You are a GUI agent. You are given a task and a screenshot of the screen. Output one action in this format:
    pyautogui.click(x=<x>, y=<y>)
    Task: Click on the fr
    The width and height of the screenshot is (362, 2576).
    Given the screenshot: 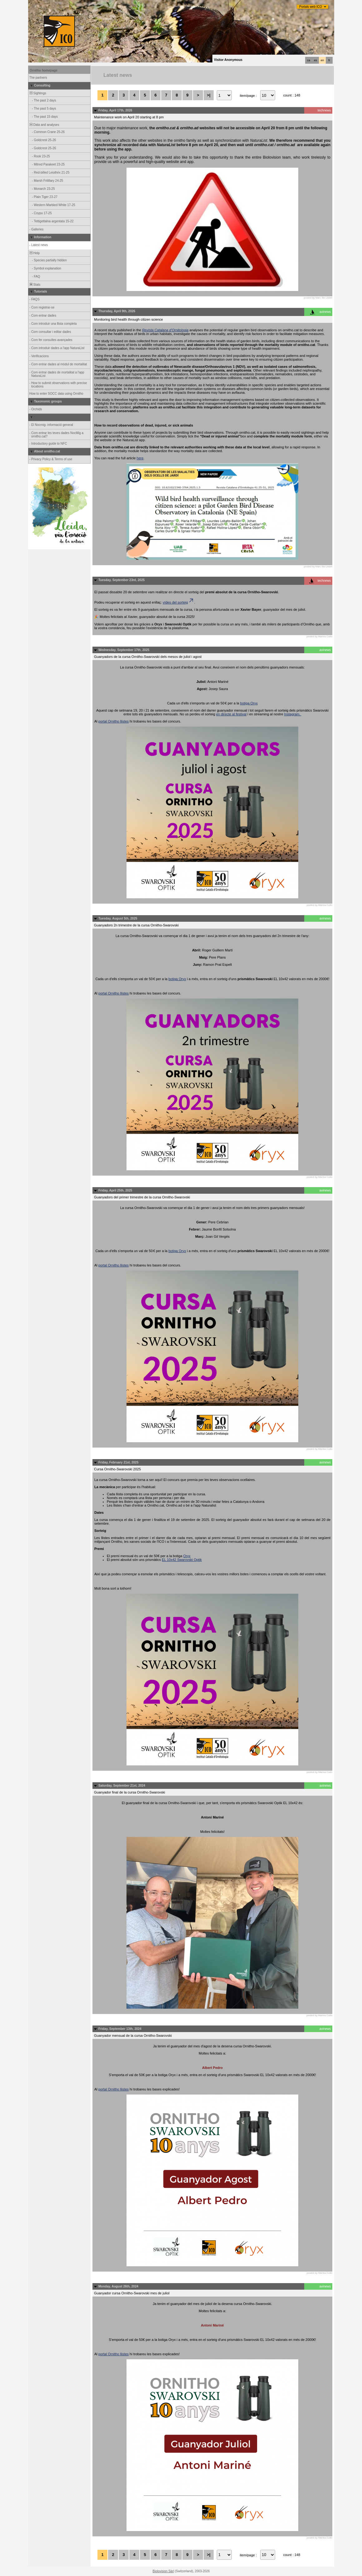 What is the action you would take?
    pyautogui.click(x=329, y=60)
    